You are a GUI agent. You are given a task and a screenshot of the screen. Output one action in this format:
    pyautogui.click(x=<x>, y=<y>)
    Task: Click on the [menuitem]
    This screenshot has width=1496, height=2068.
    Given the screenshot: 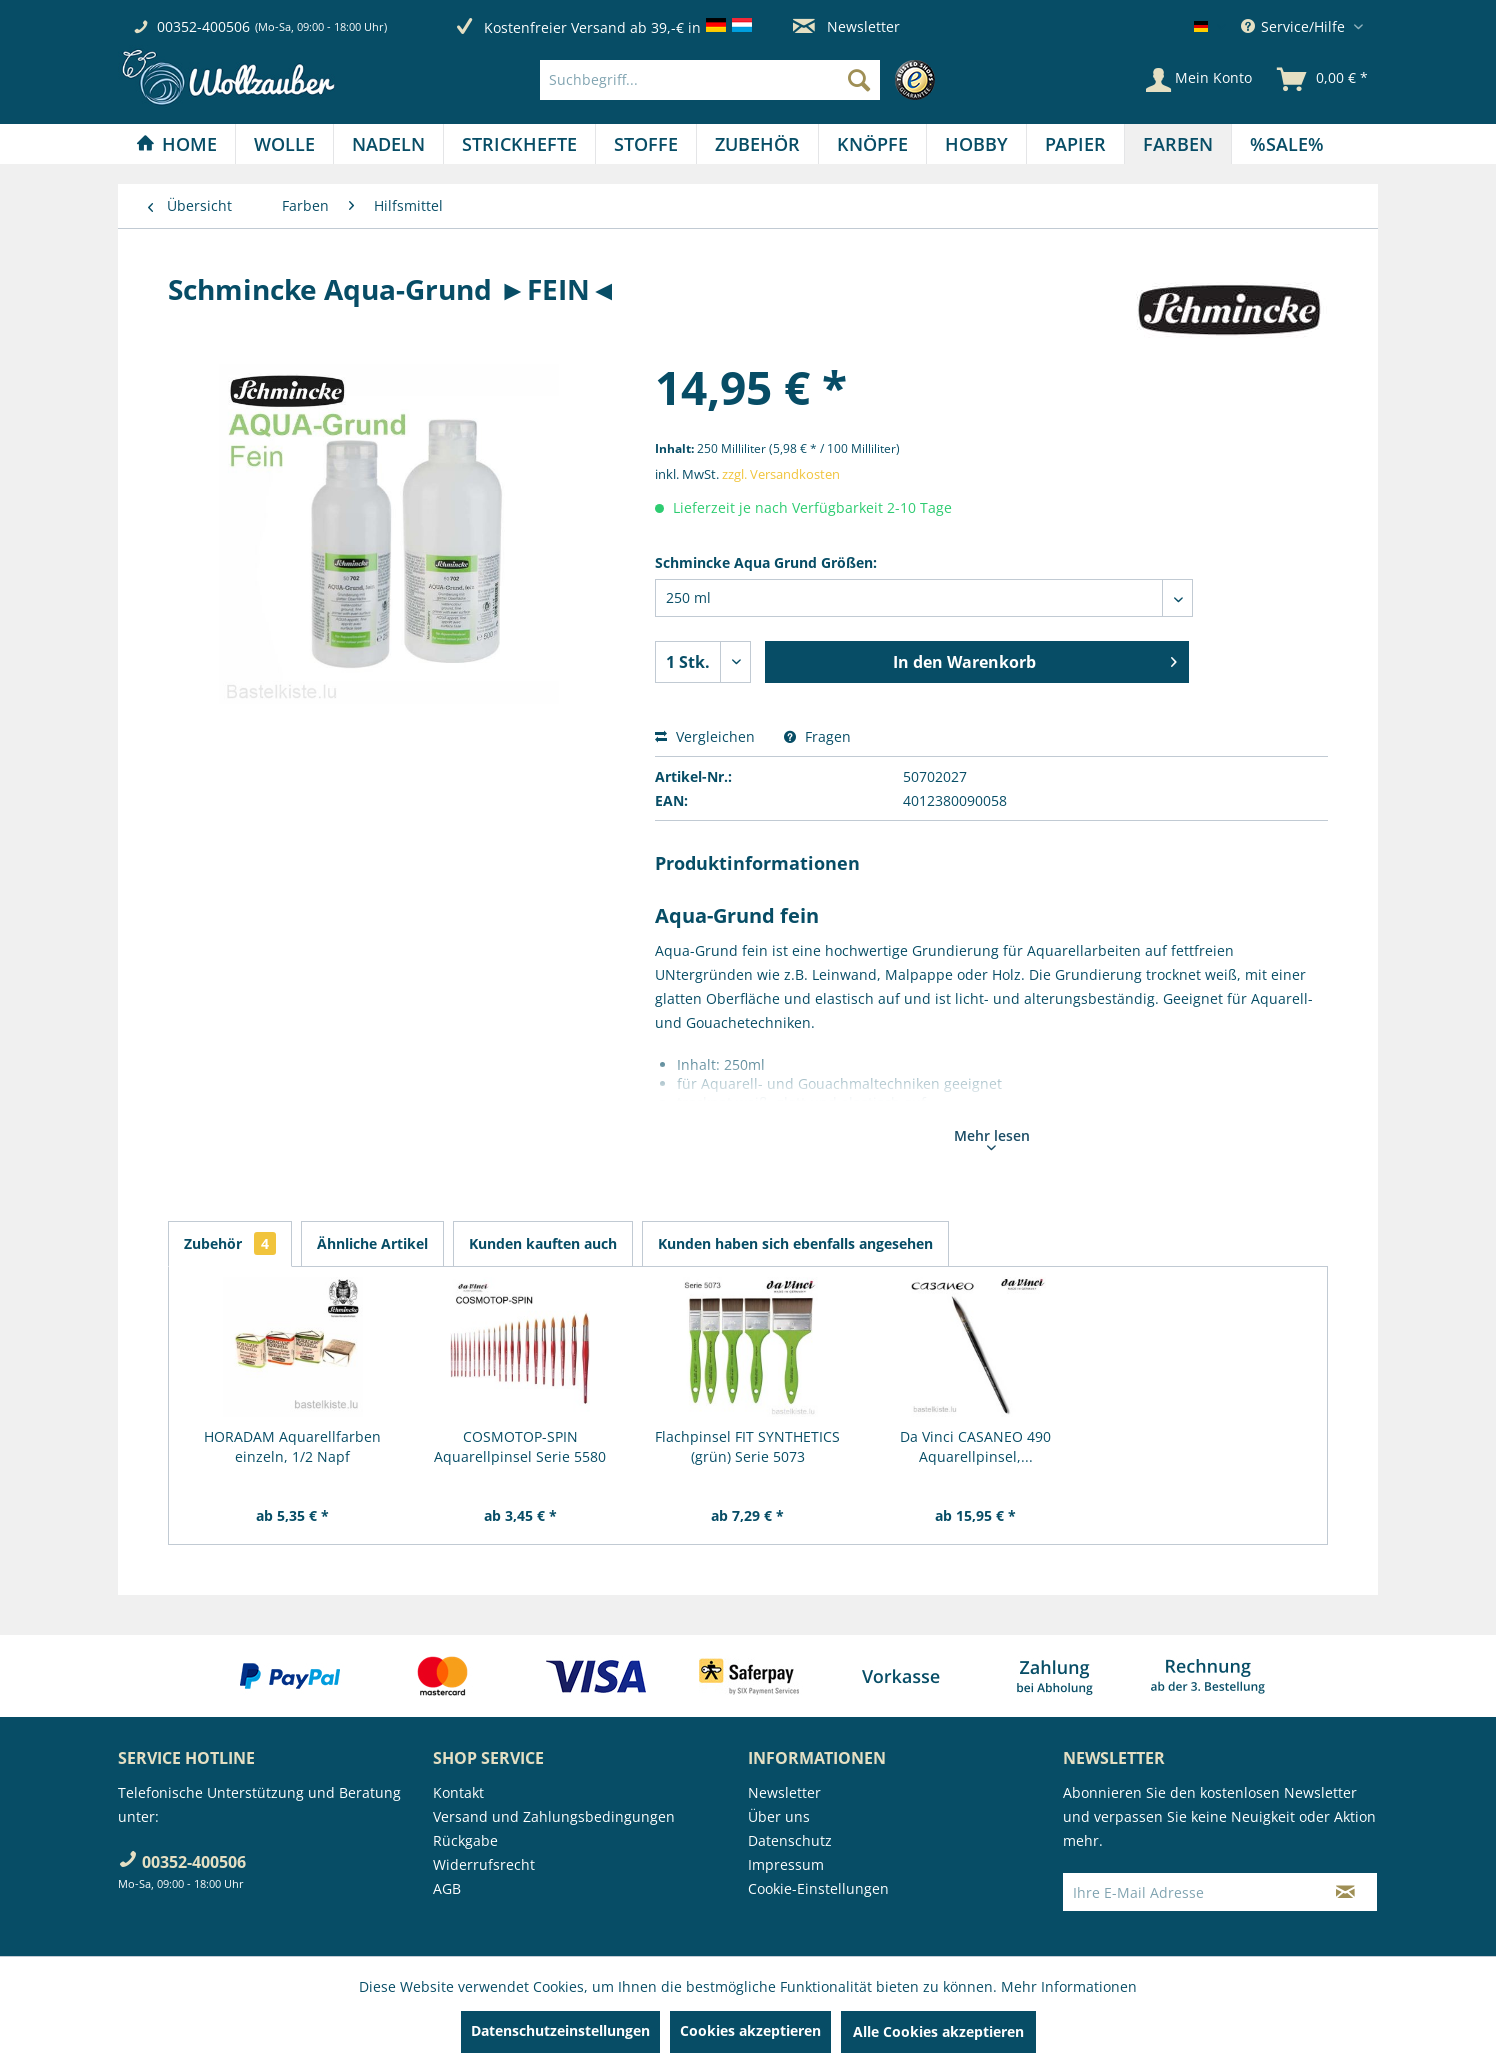 What is the action you would take?
    pyautogui.click(x=742, y=80)
    